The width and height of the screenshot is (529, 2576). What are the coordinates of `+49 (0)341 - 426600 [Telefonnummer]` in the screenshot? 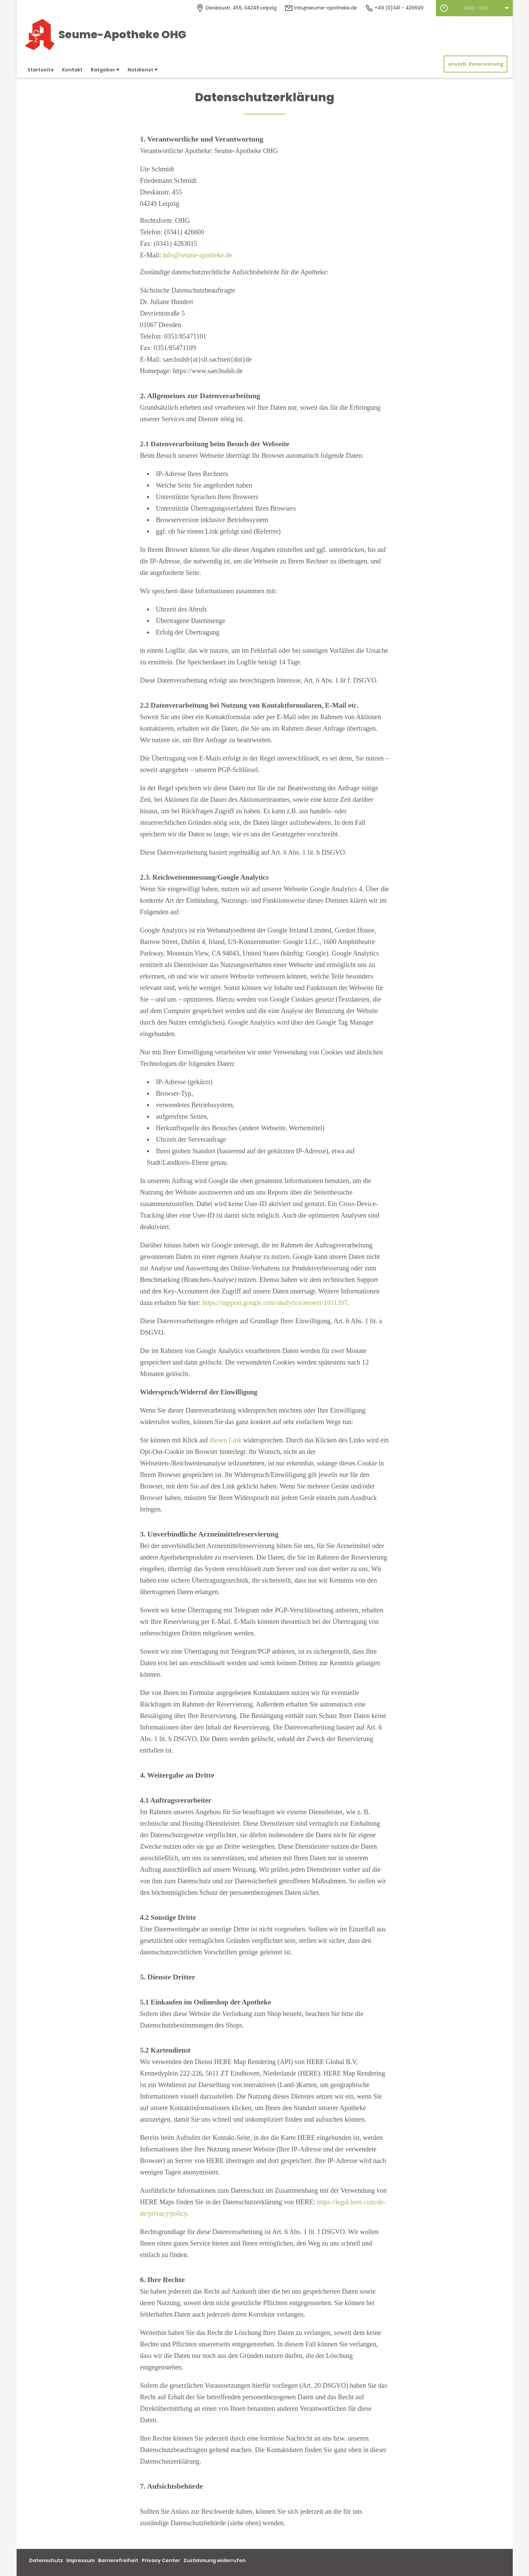 It's located at (394, 7).